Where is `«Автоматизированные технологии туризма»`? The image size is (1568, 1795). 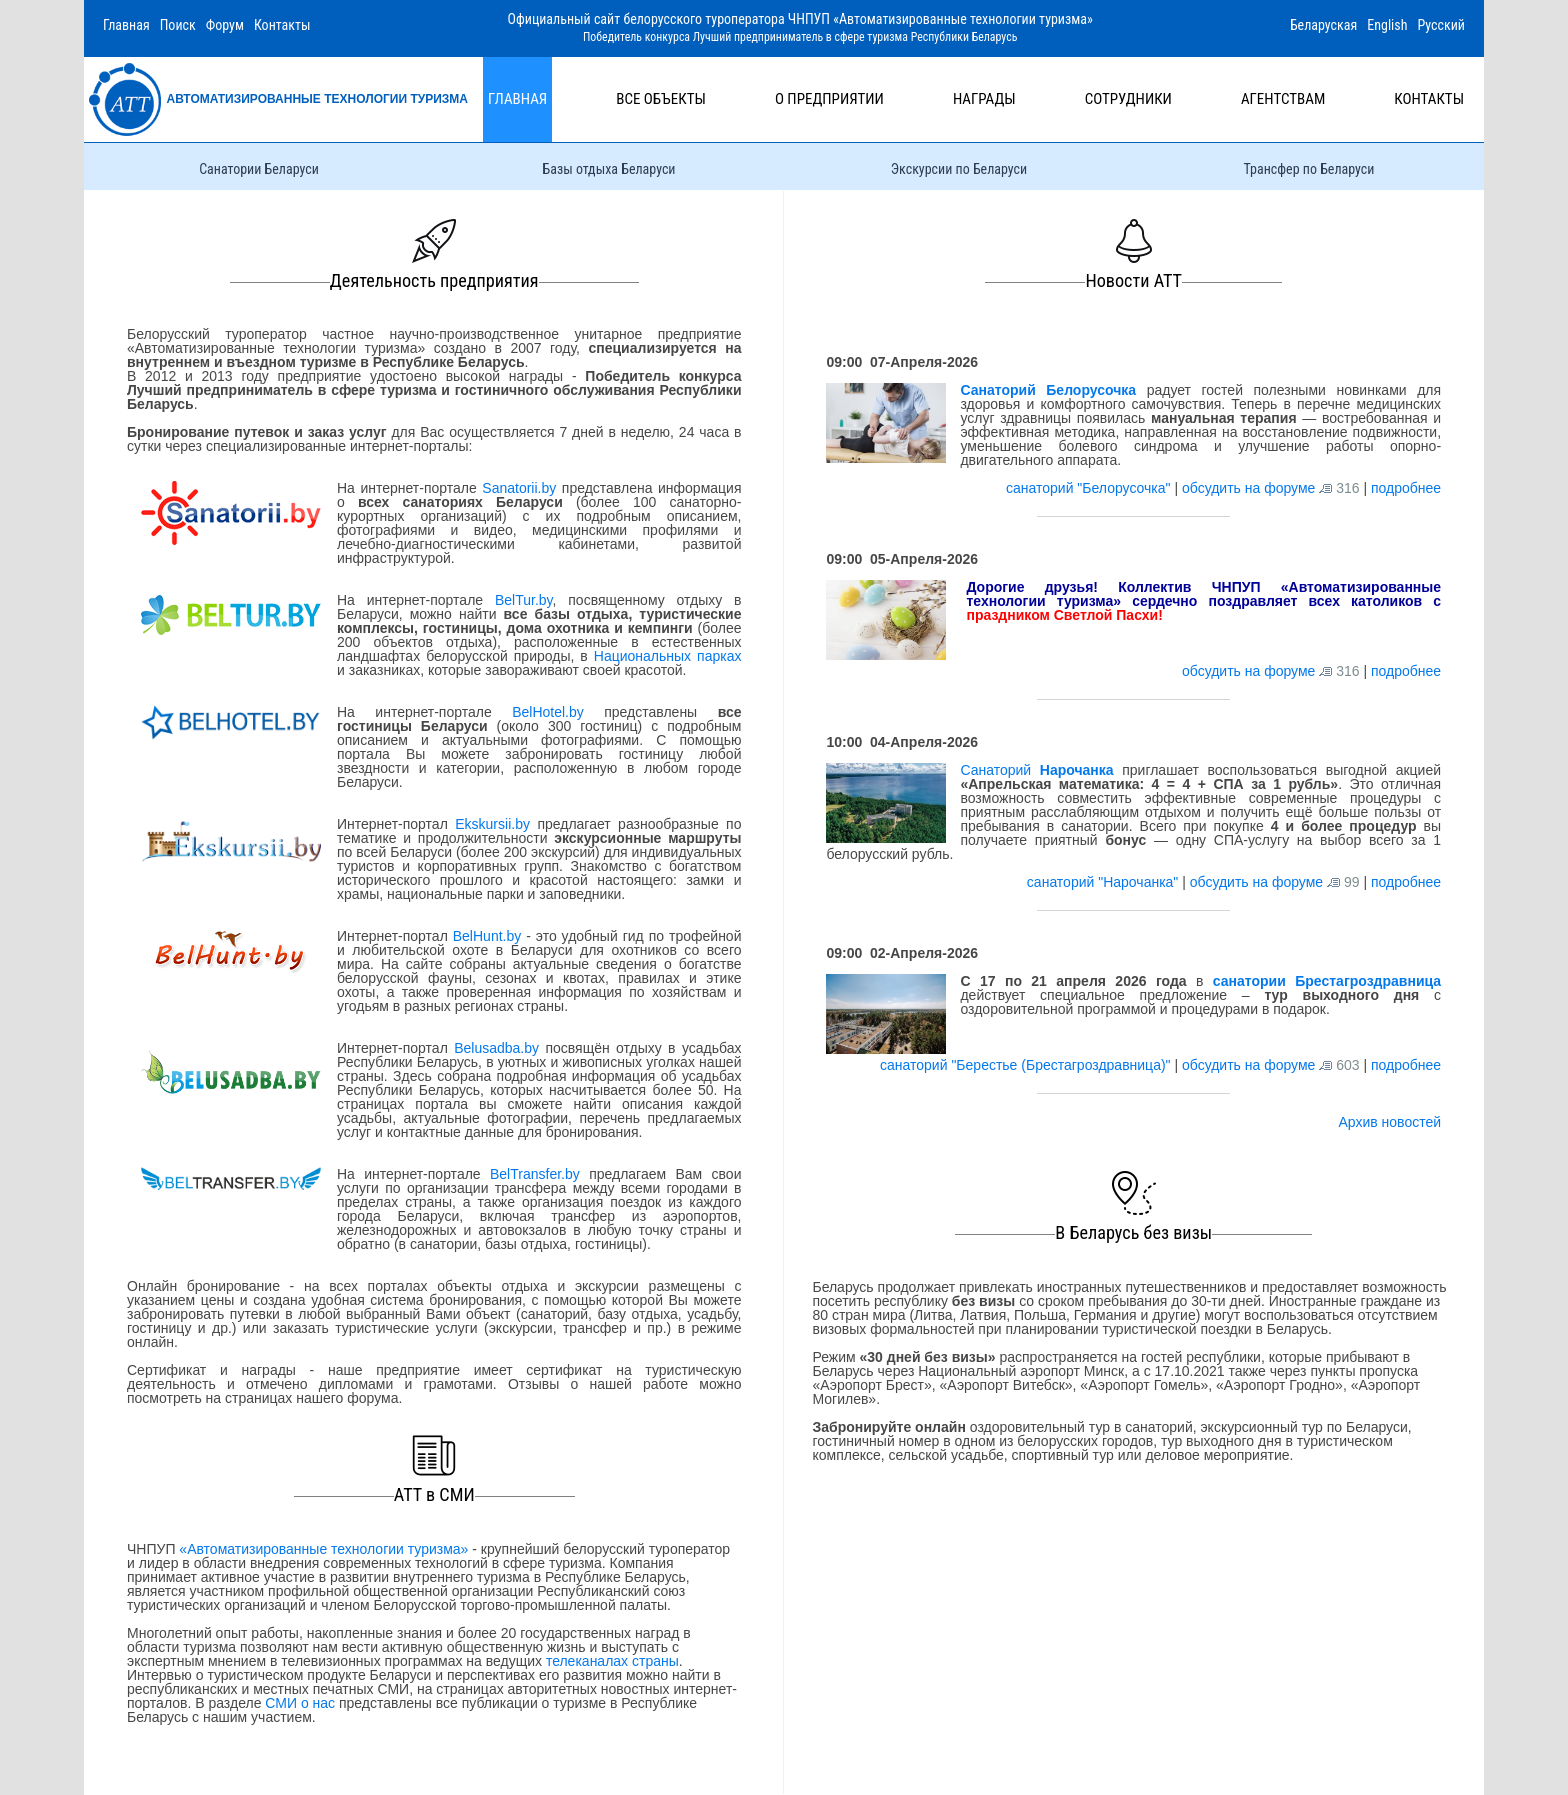
«Автоматизированные технологии туризма» is located at coordinates (323, 1549).